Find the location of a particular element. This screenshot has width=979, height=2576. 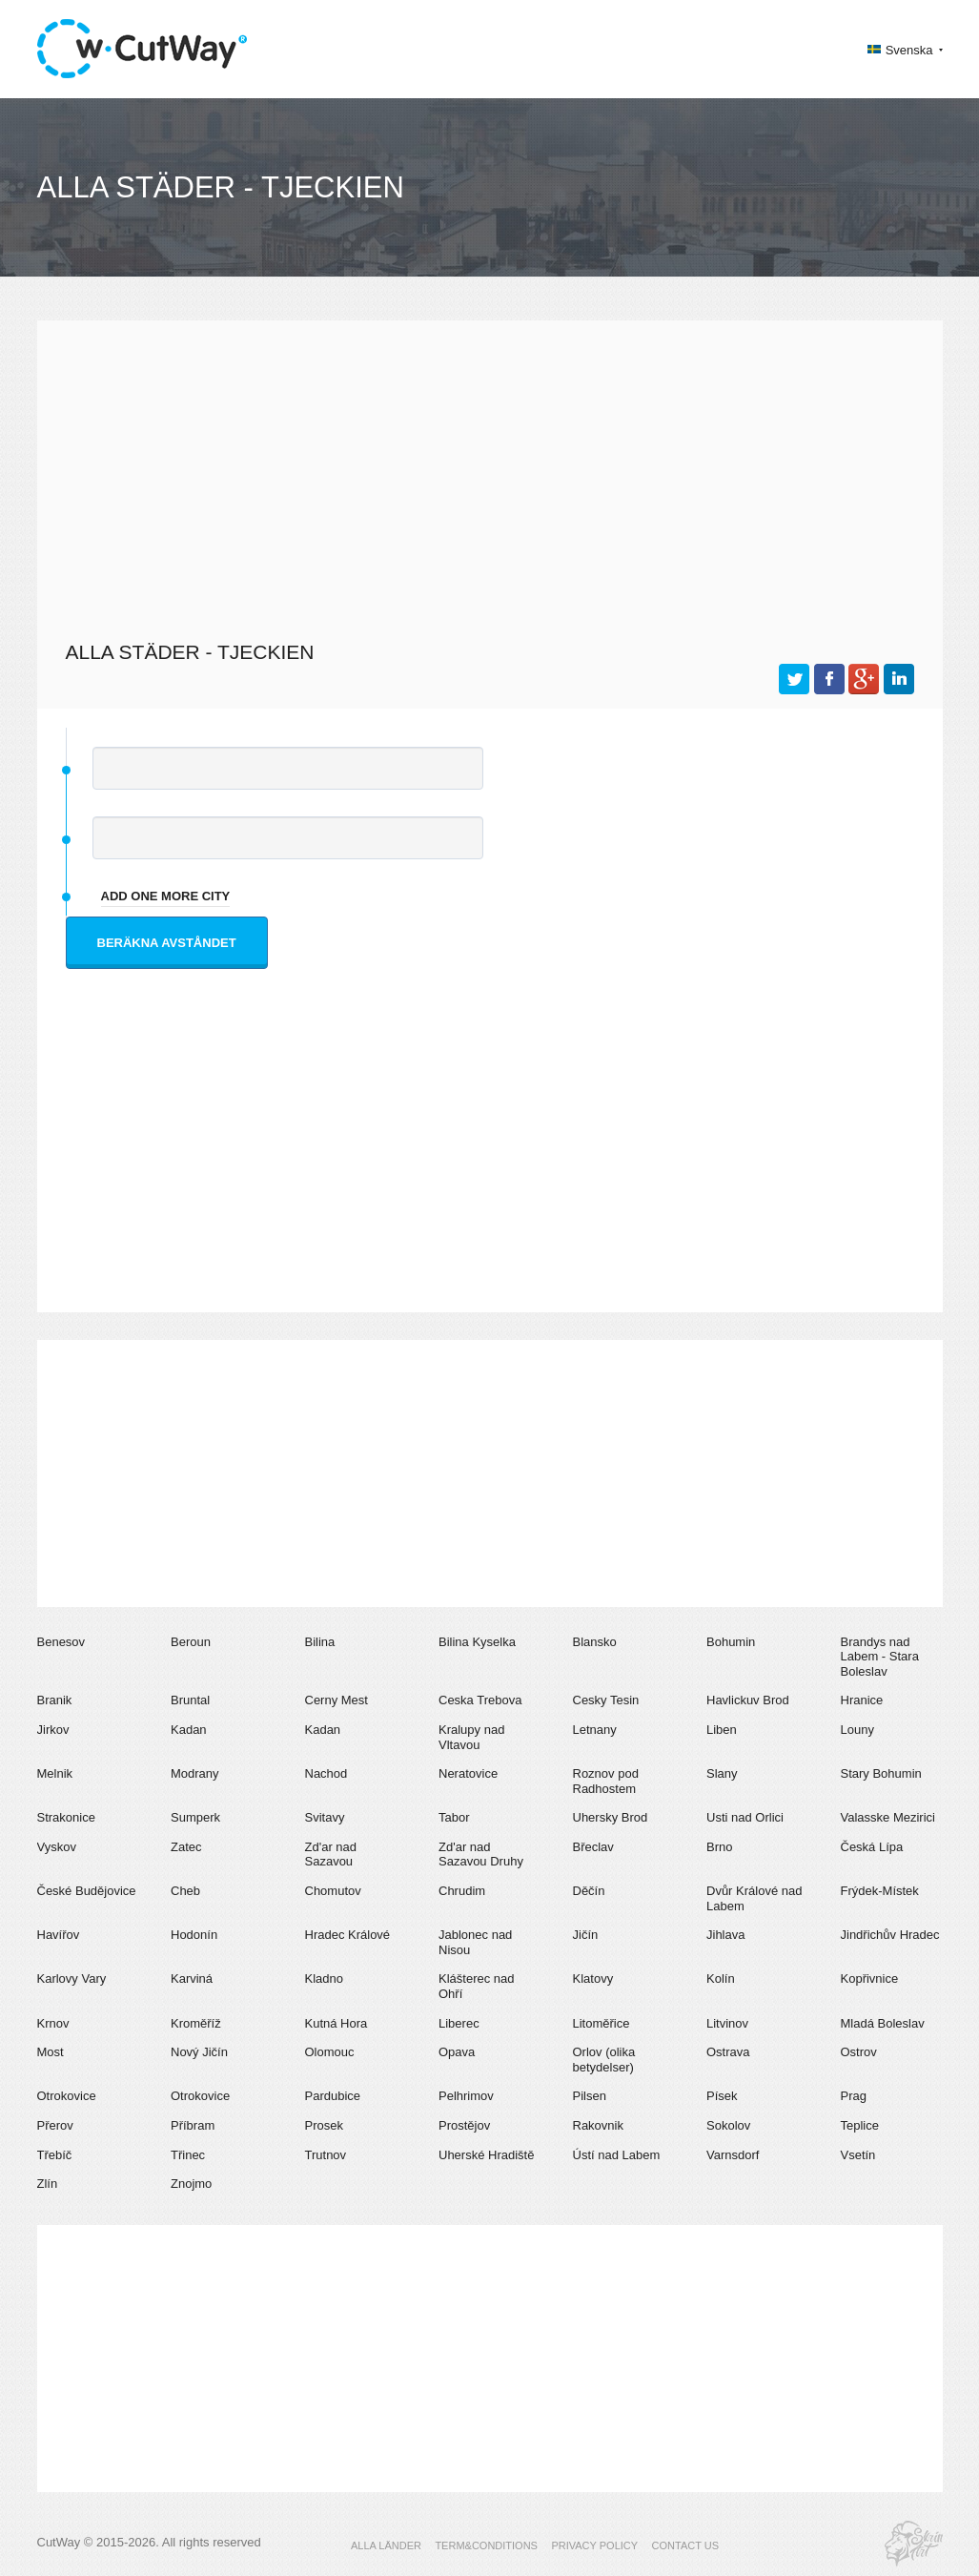

Svitavy is located at coordinates (325, 1817).